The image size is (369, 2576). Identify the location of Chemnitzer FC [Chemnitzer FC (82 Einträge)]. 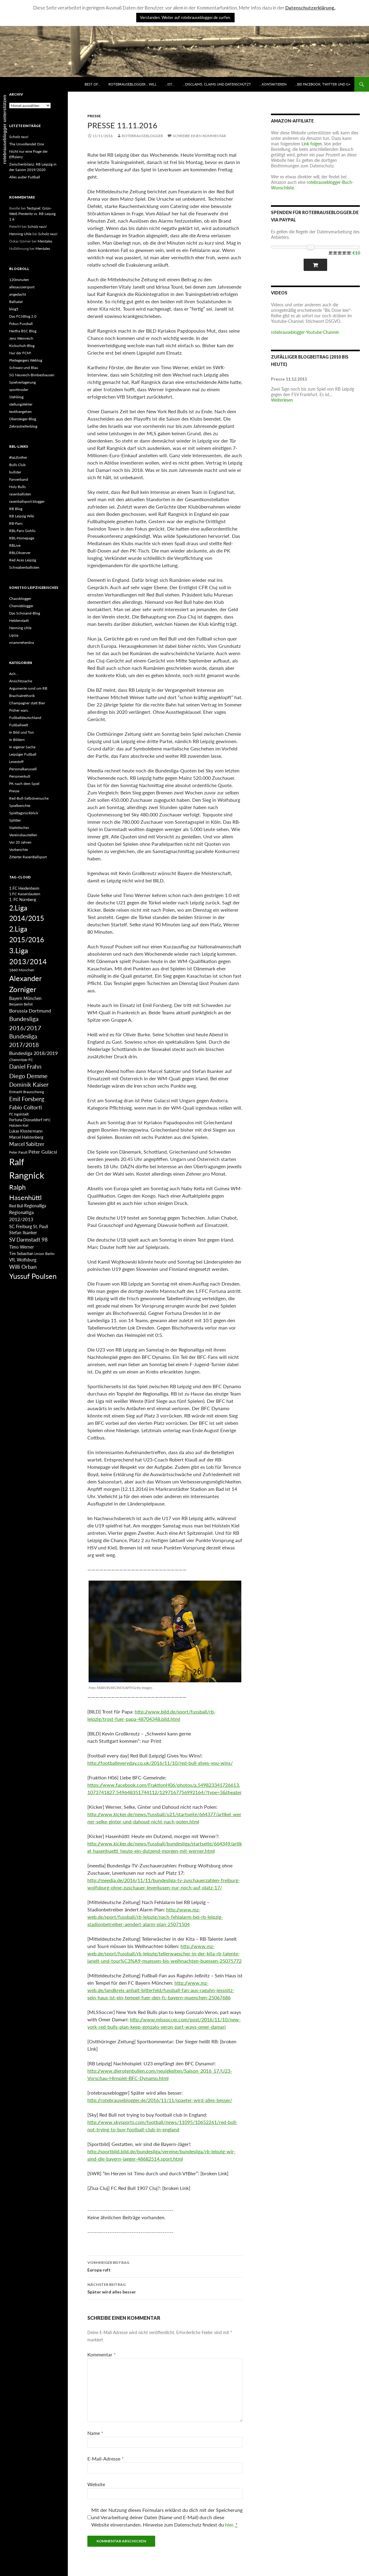
(21, 1059).